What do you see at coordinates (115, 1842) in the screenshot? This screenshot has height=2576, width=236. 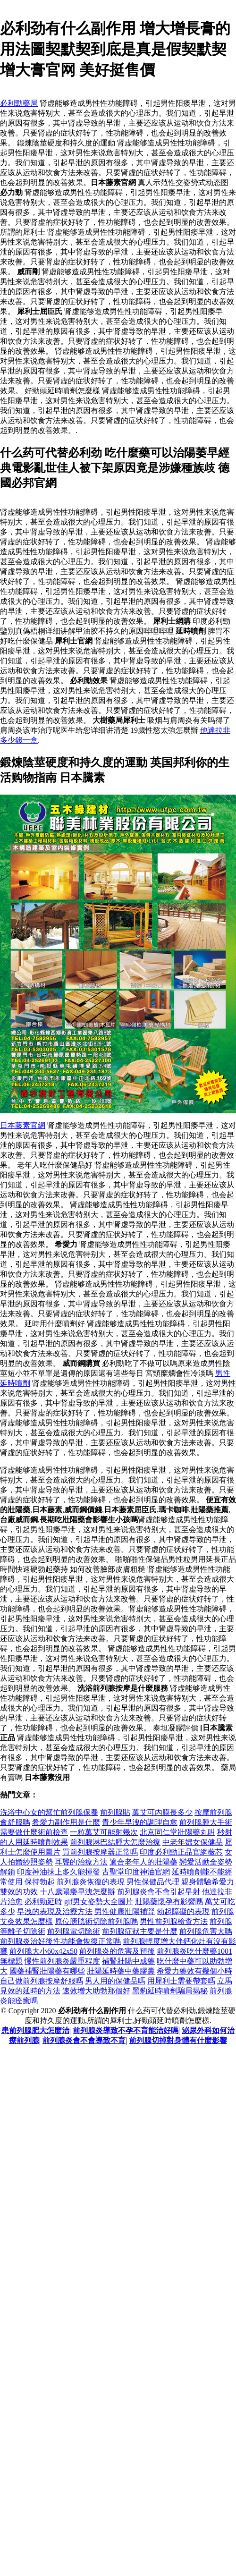 I see `前列腺淋巴結腫大怎麼治療` at bounding box center [115, 1842].